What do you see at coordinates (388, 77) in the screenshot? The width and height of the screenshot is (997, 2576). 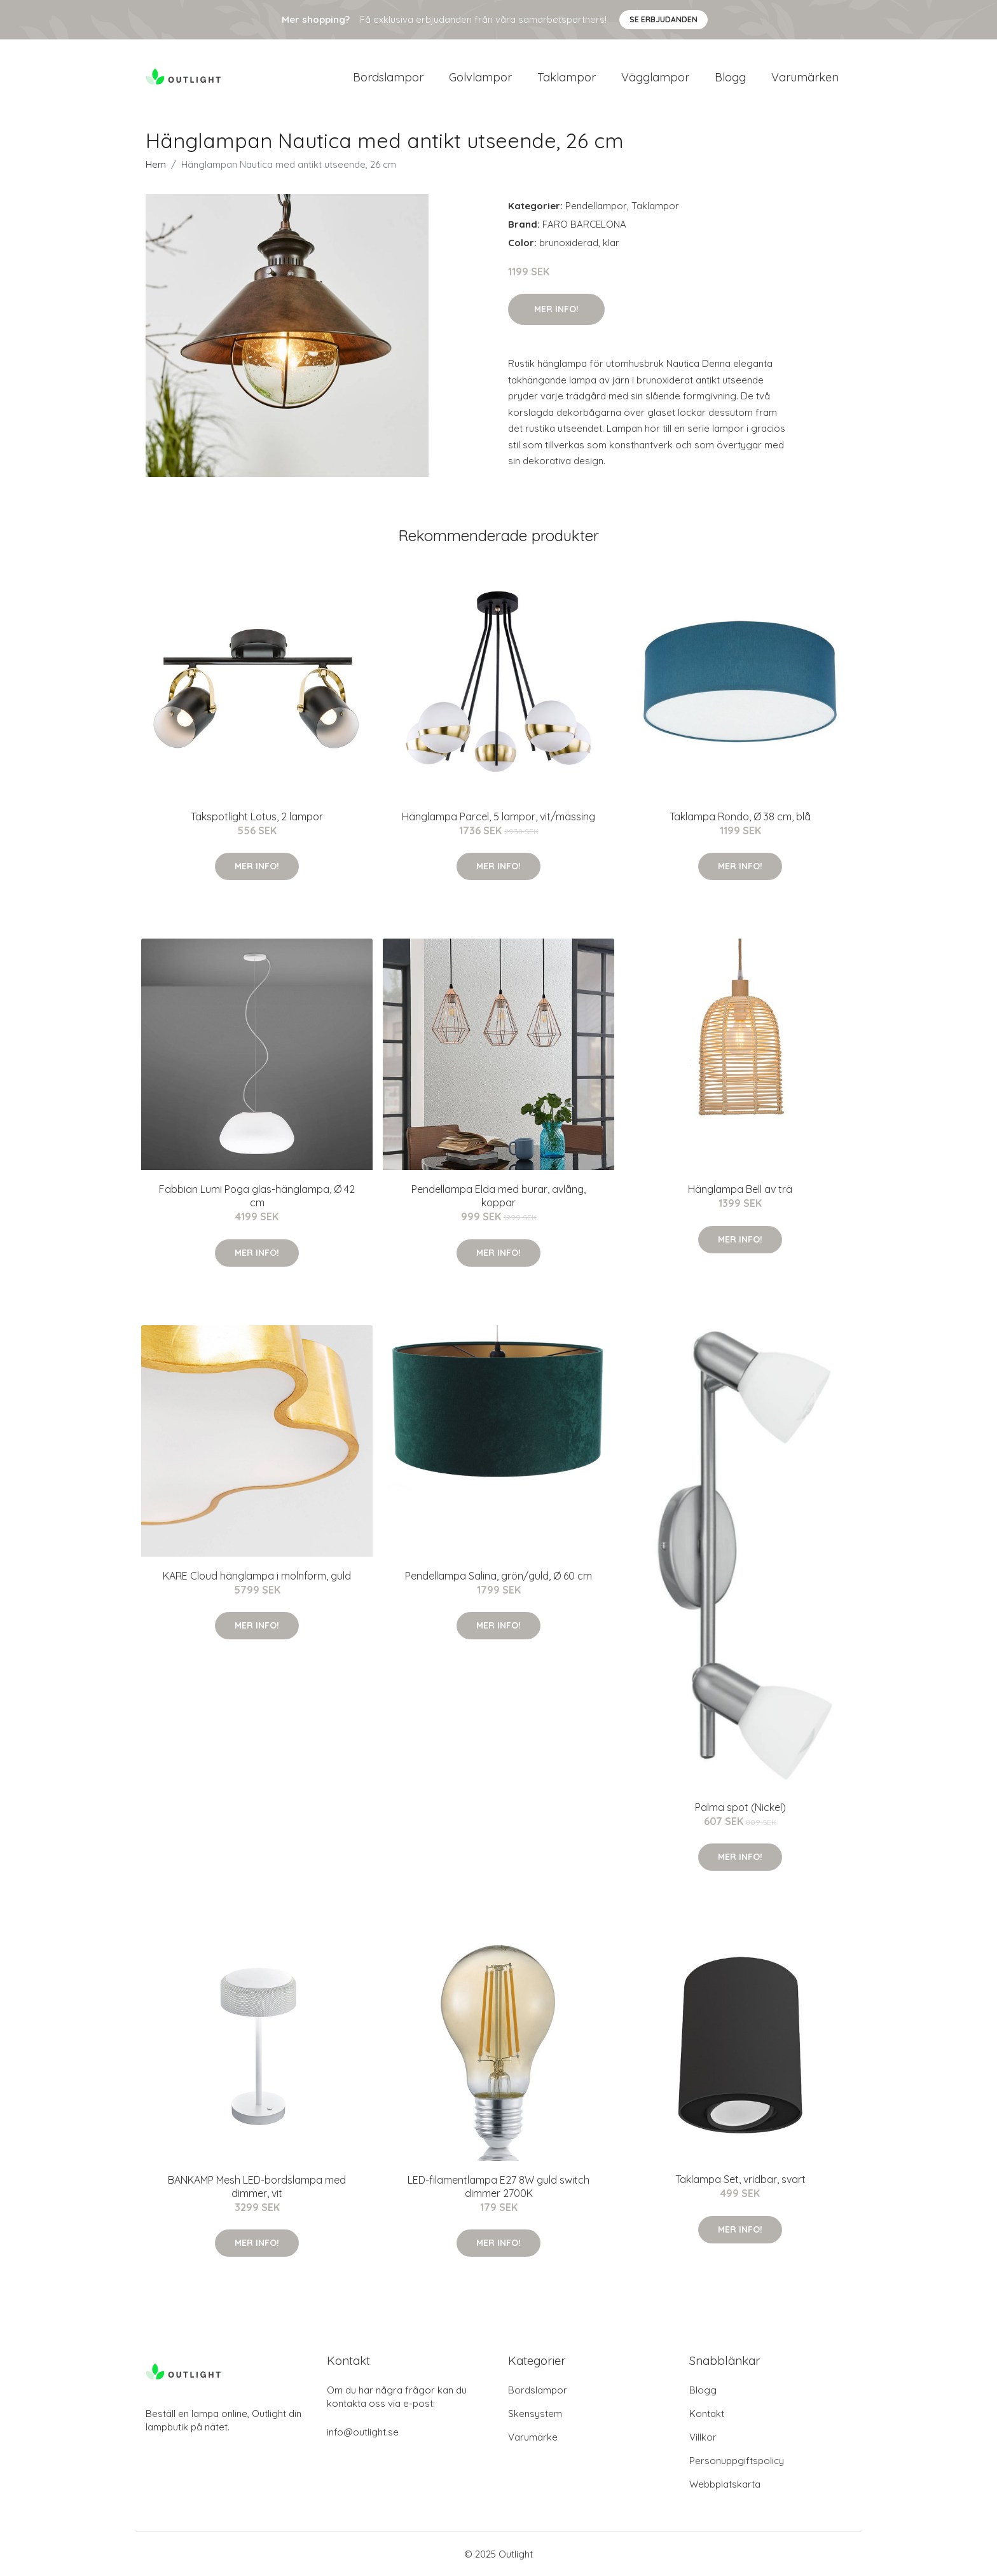 I see `Bordslampor` at bounding box center [388, 77].